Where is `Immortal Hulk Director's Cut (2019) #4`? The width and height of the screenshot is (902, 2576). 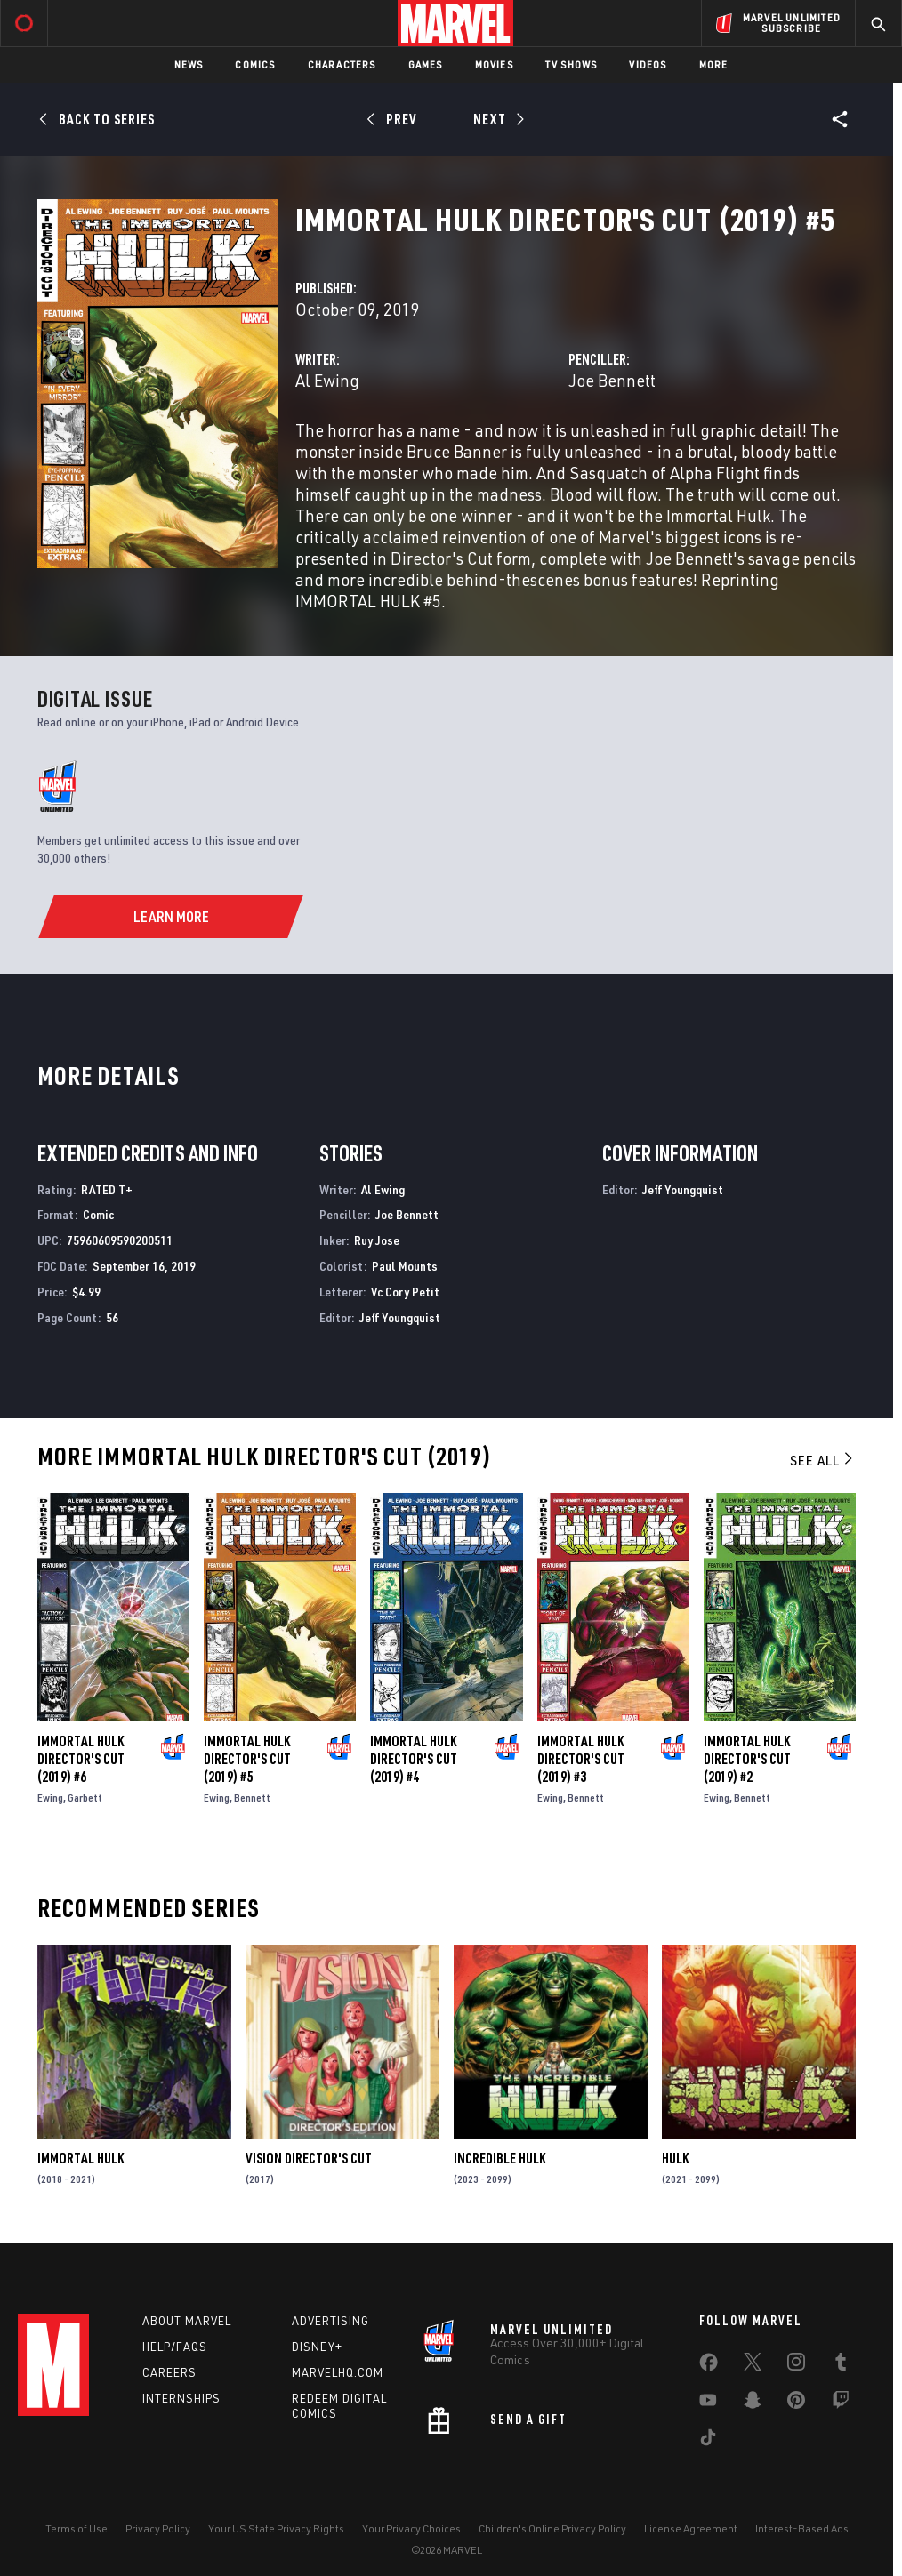 Immortal Hulk Director's Cut (2019) #4 is located at coordinates (413, 1759).